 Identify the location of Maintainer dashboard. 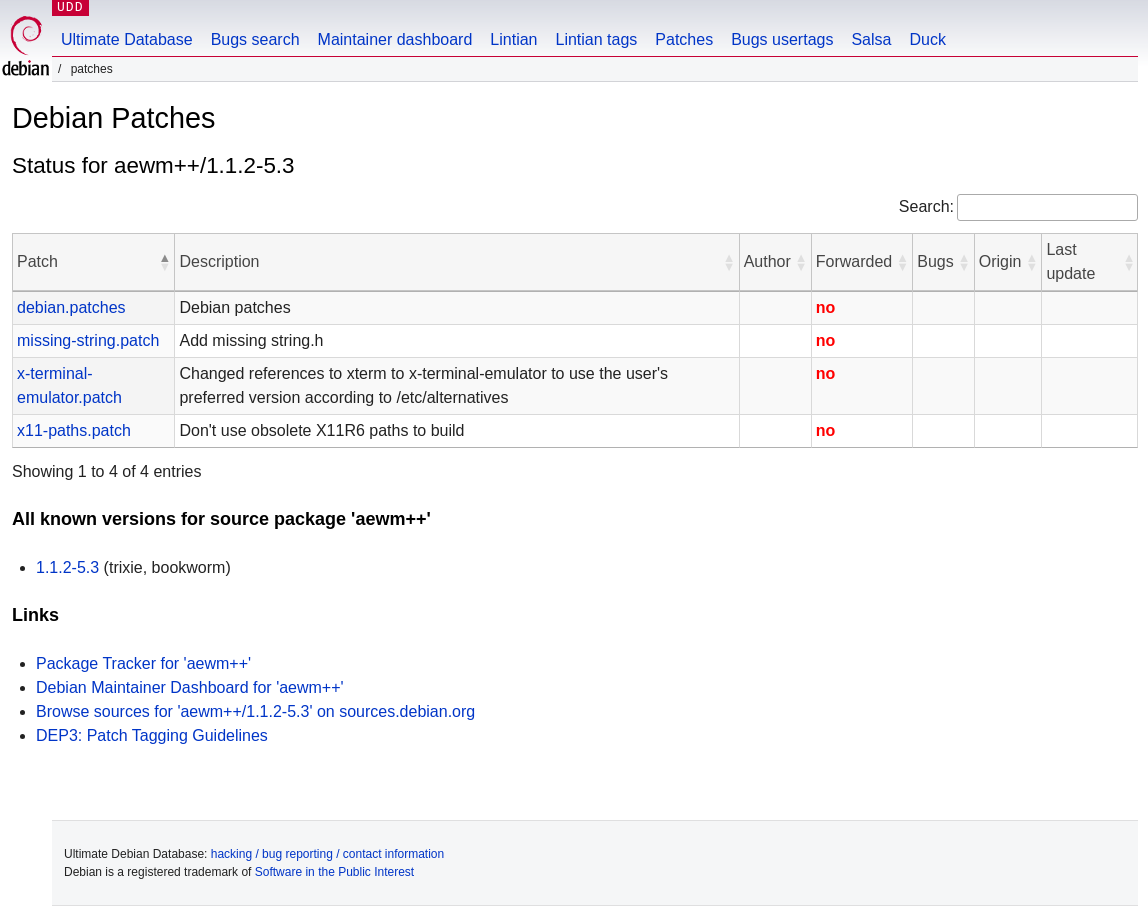
(395, 39).